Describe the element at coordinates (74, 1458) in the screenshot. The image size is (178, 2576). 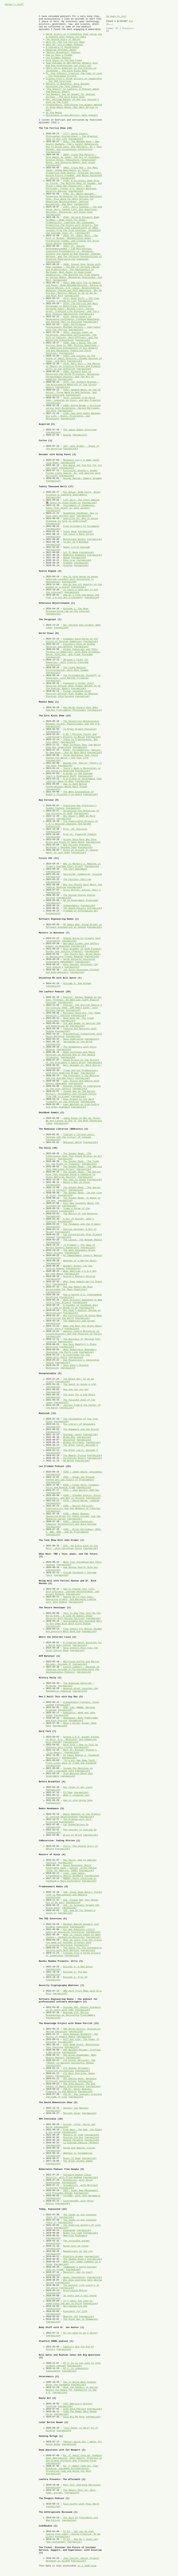
I see `Unraveling Bolero` at that location.